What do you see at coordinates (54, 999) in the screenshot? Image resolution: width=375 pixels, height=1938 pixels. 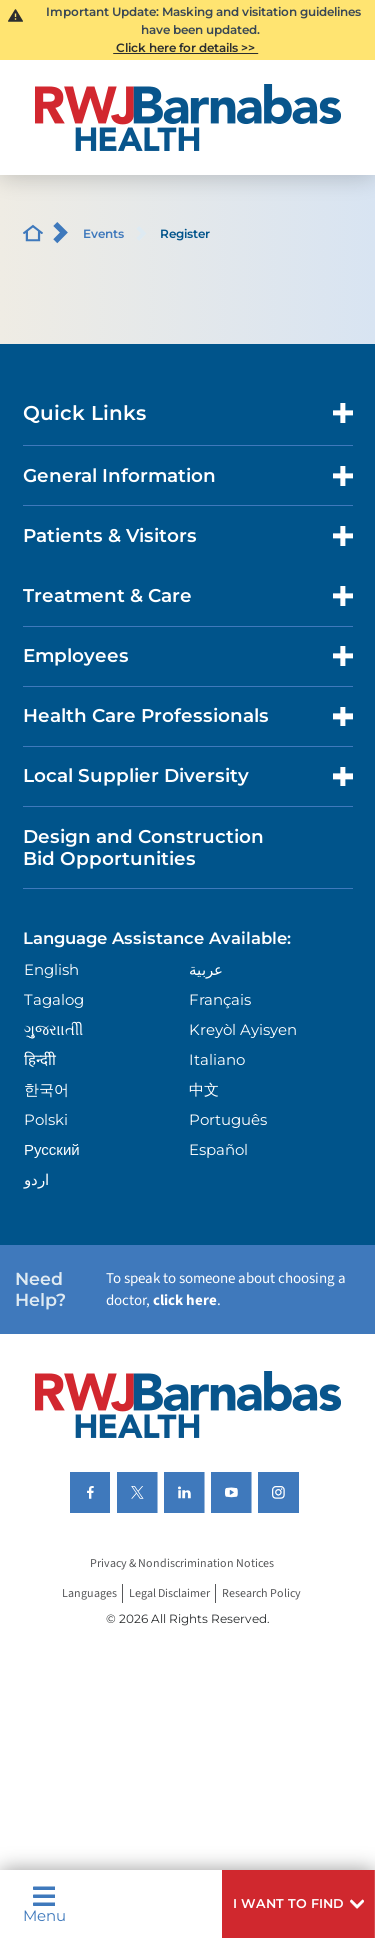 I see `Tagalog` at bounding box center [54, 999].